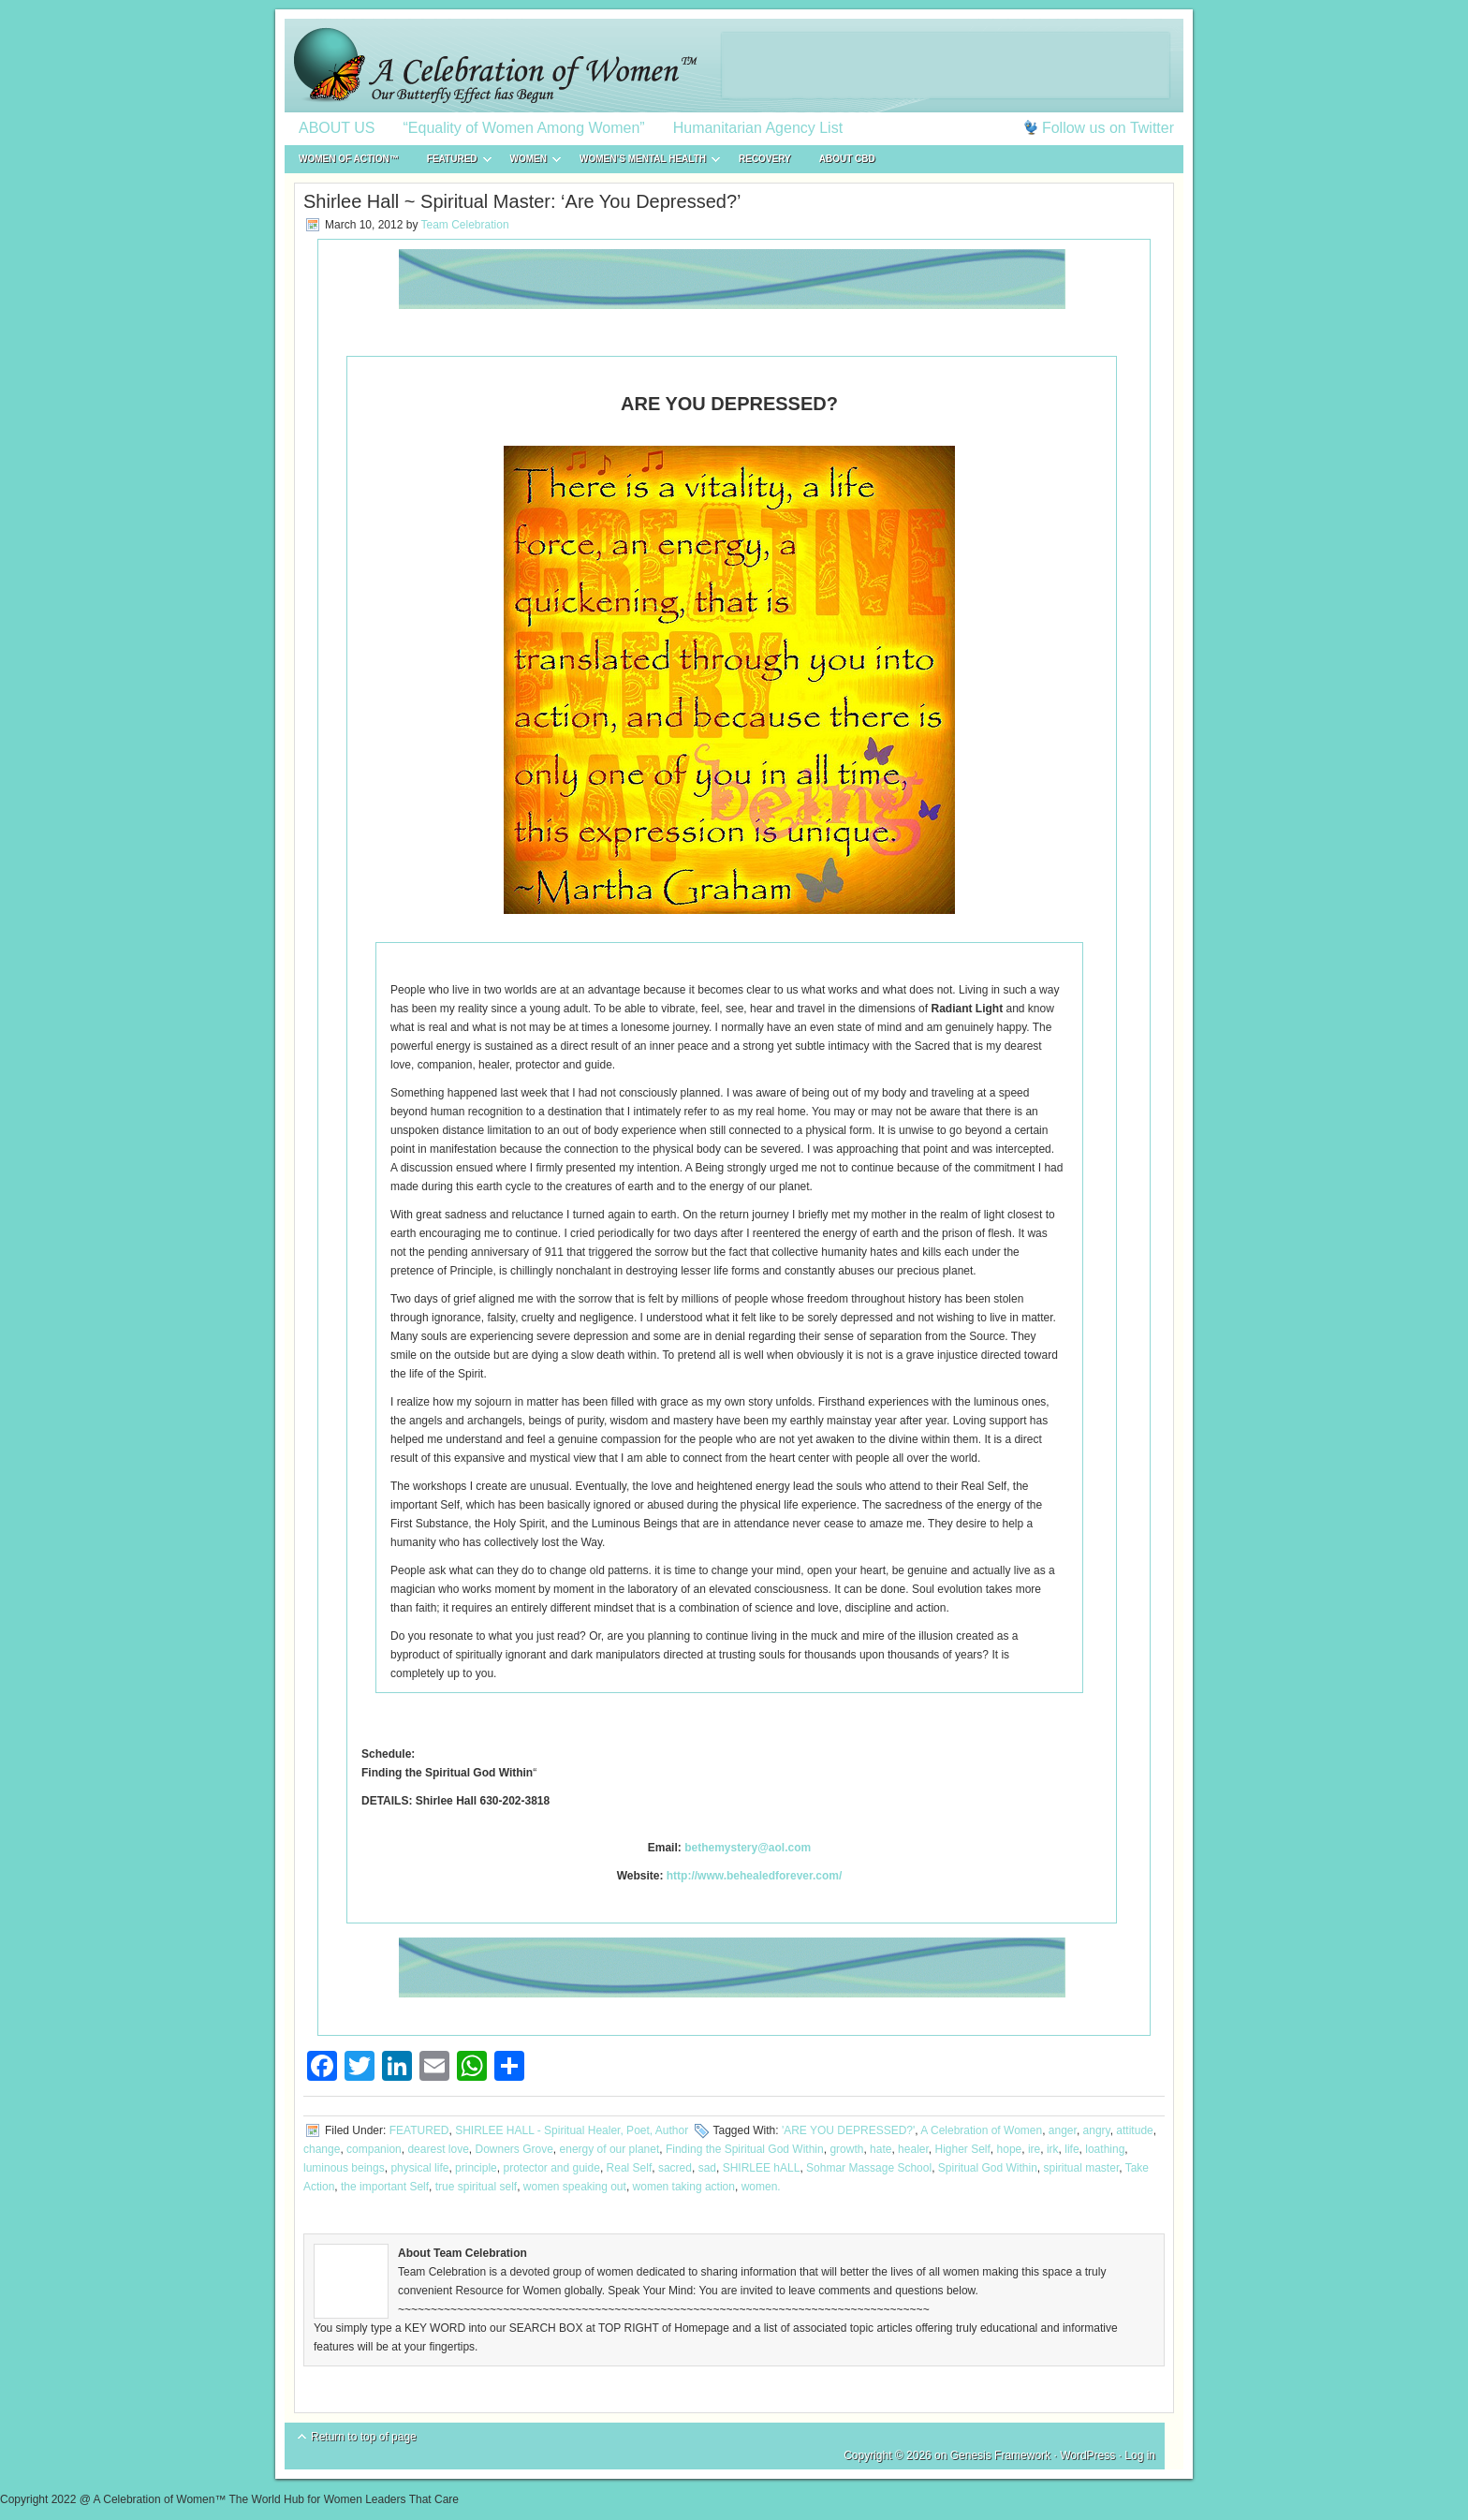 The height and width of the screenshot is (2520, 1468). What do you see at coordinates (761, 2186) in the screenshot?
I see `women.` at bounding box center [761, 2186].